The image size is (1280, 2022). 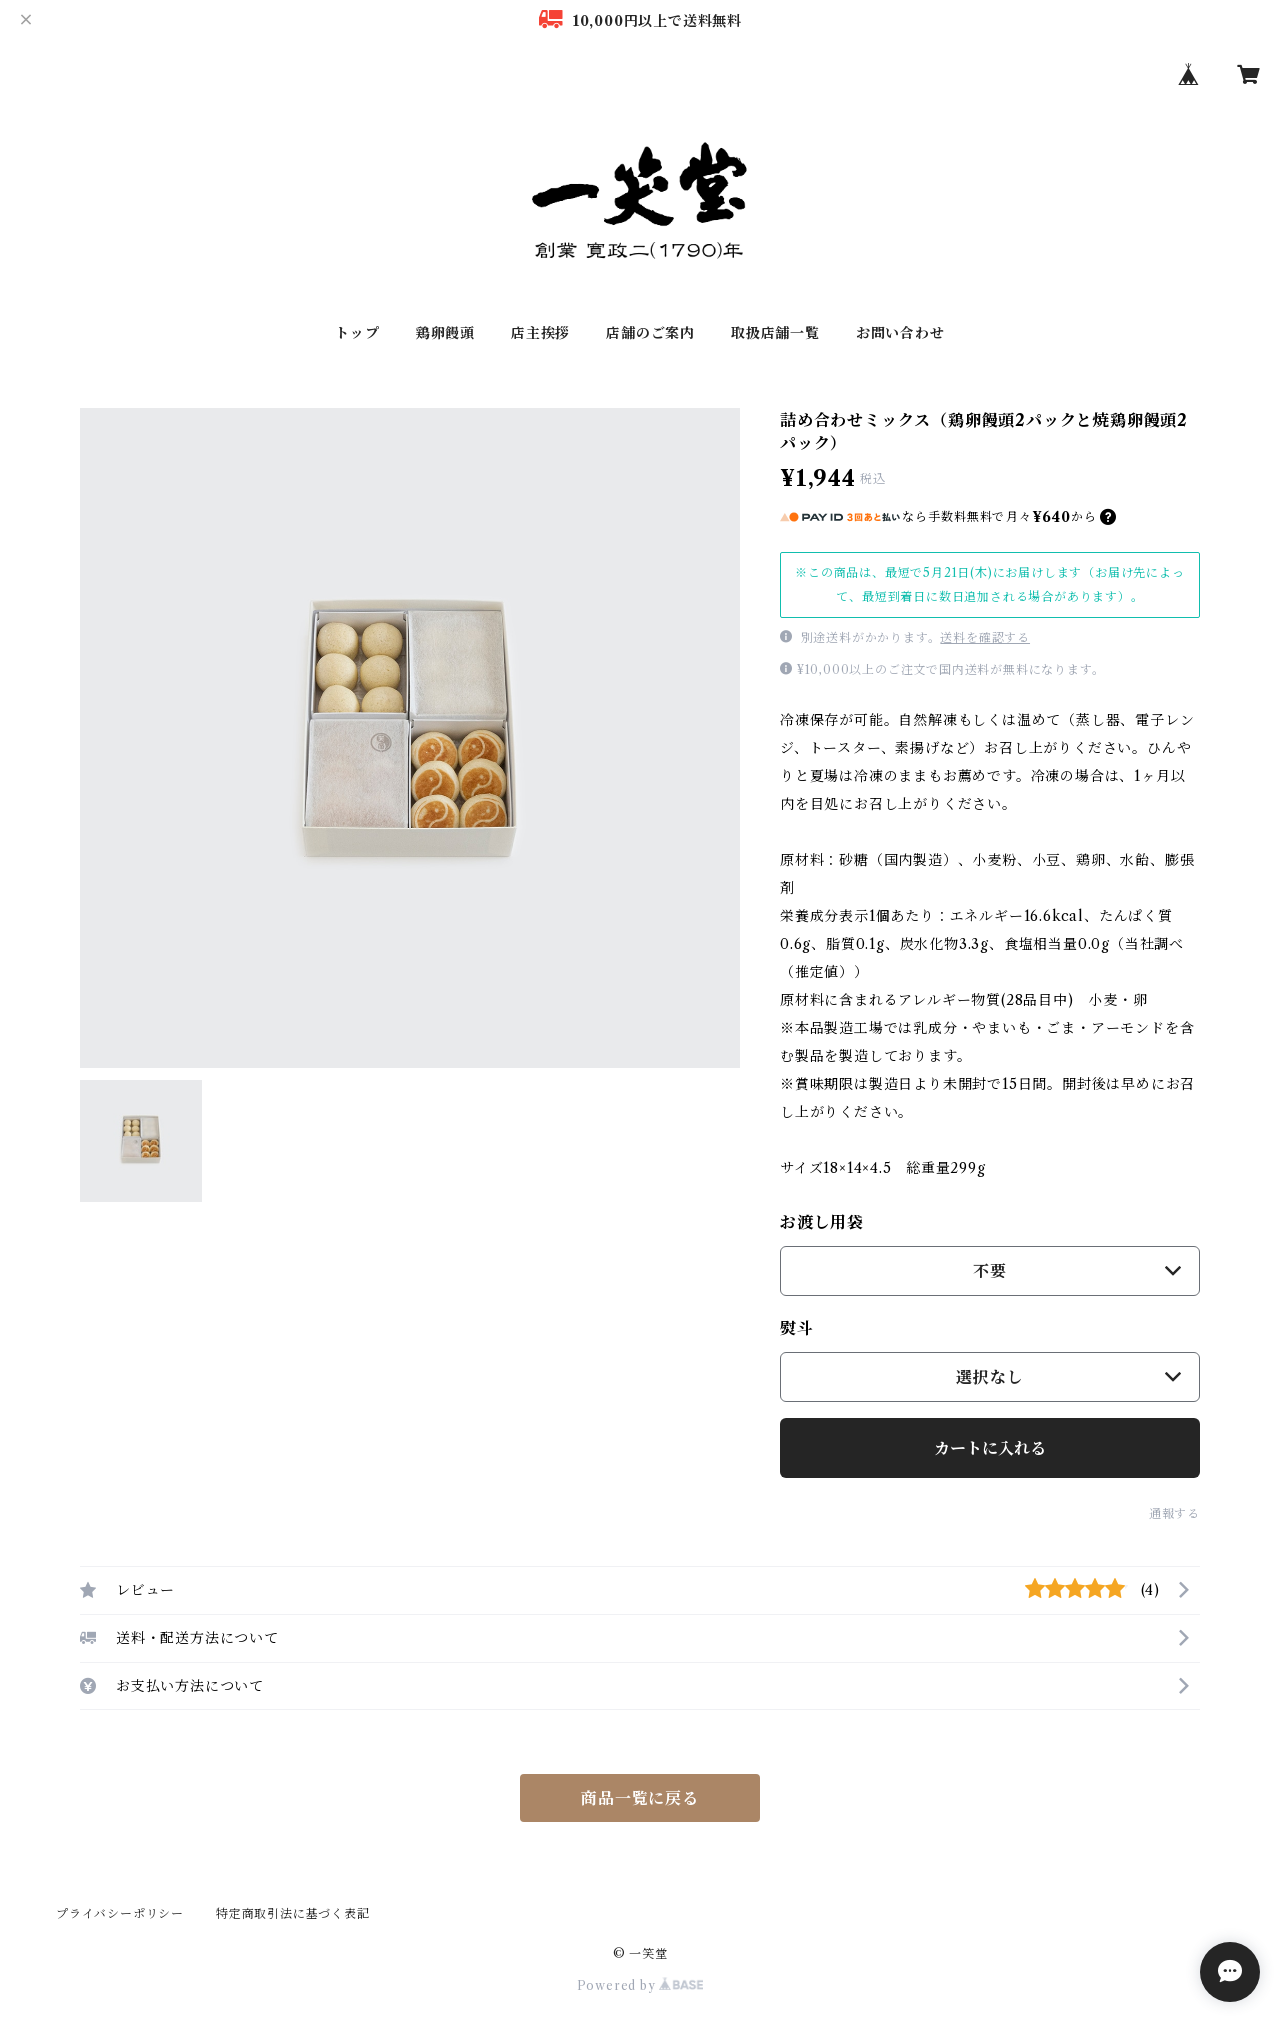 What do you see at coordinates (985, 637) in the screenshot?
I see `送料を確認する` at bounding box center [985, 637].